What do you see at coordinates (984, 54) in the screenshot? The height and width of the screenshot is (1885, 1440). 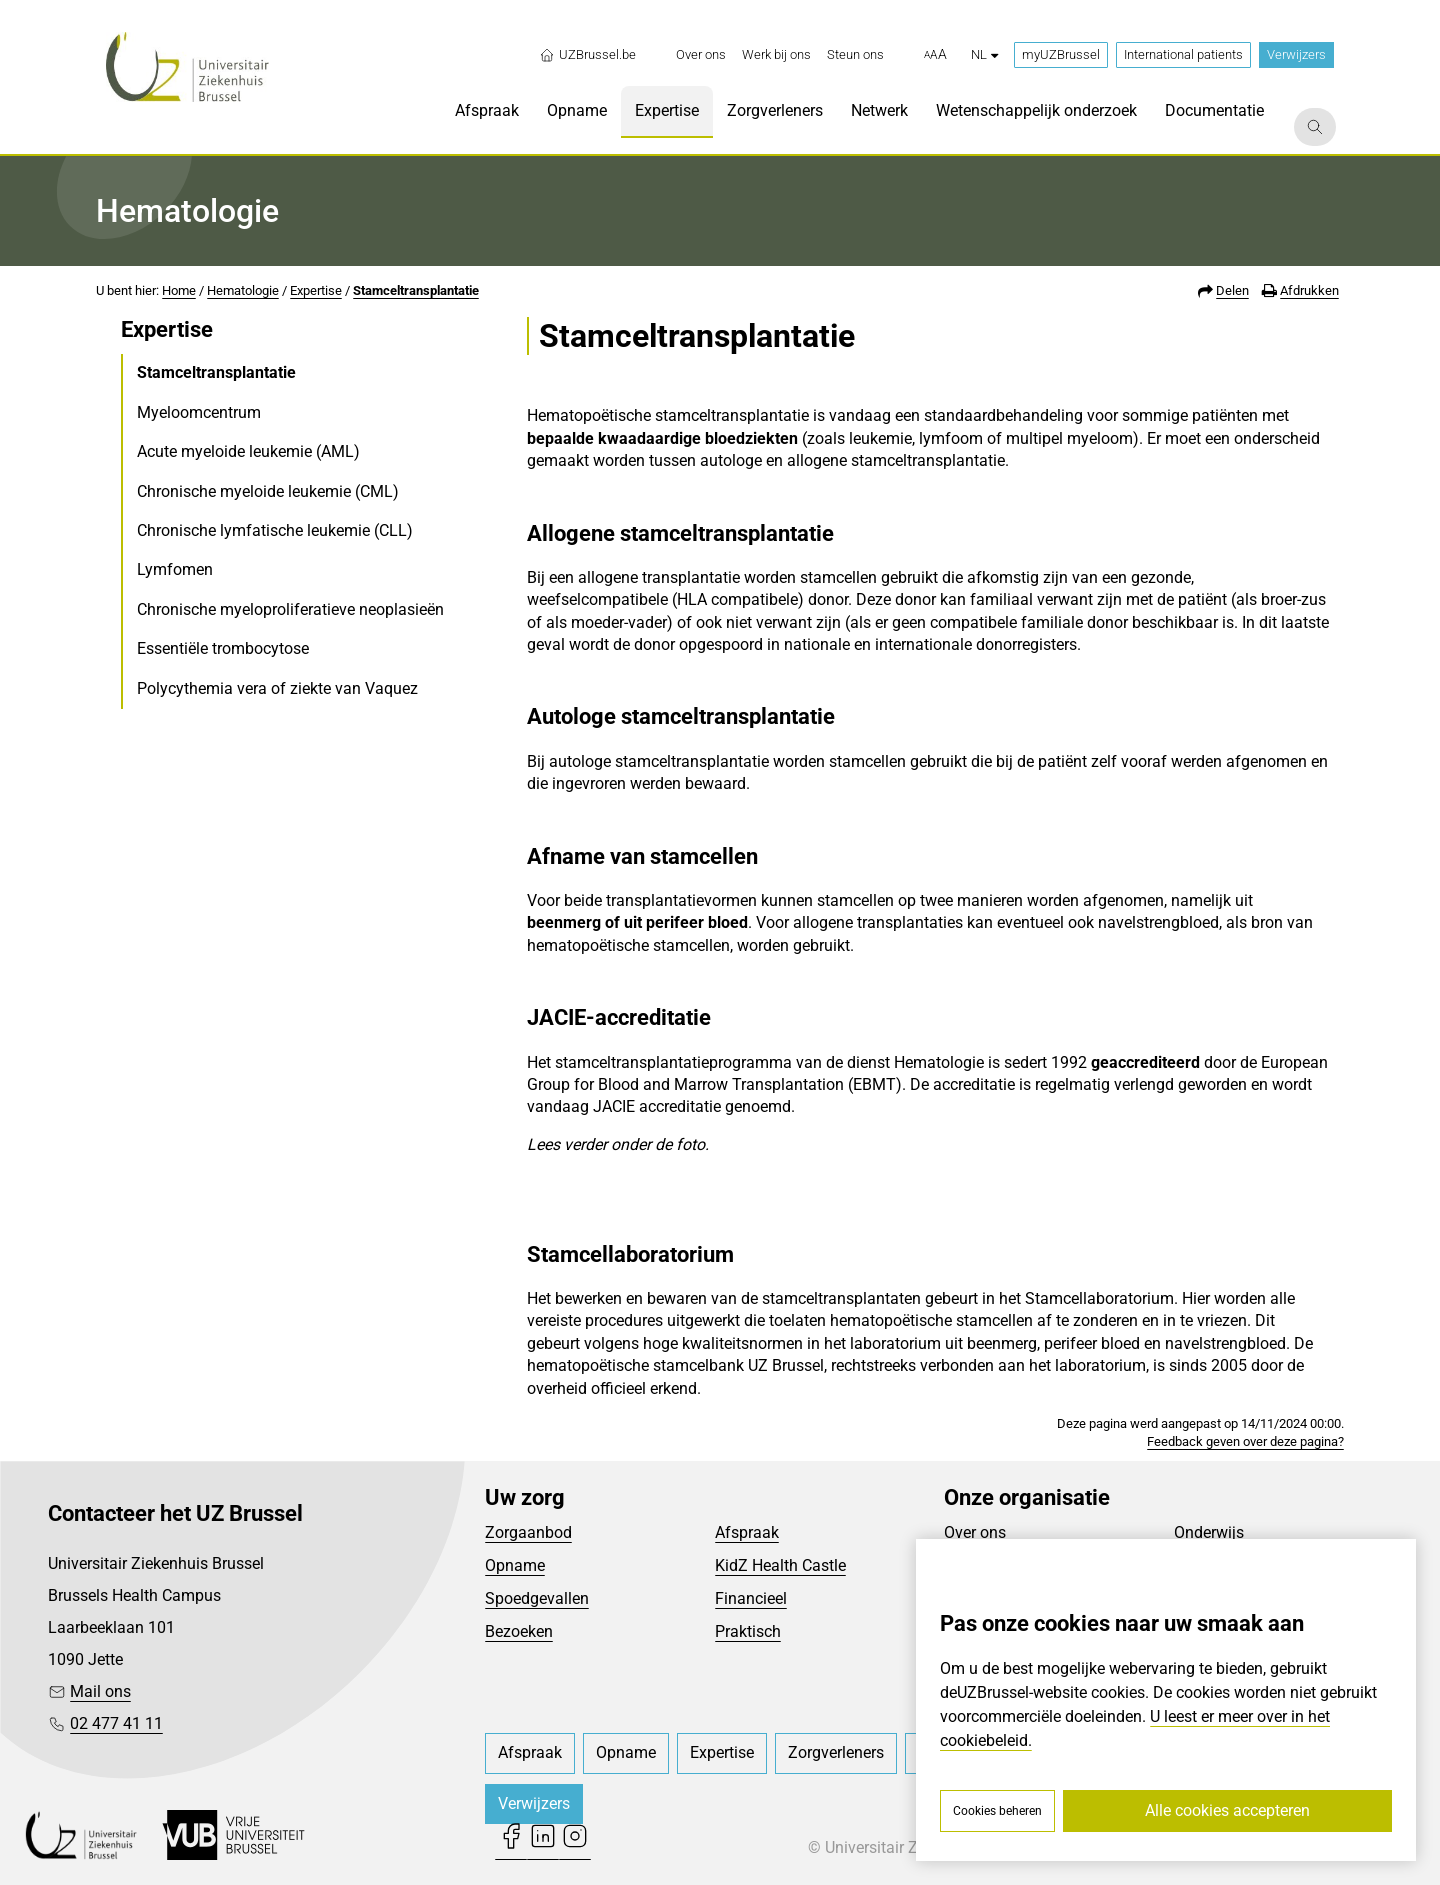 I see `nl [button]` at bounding box center [984, 54].